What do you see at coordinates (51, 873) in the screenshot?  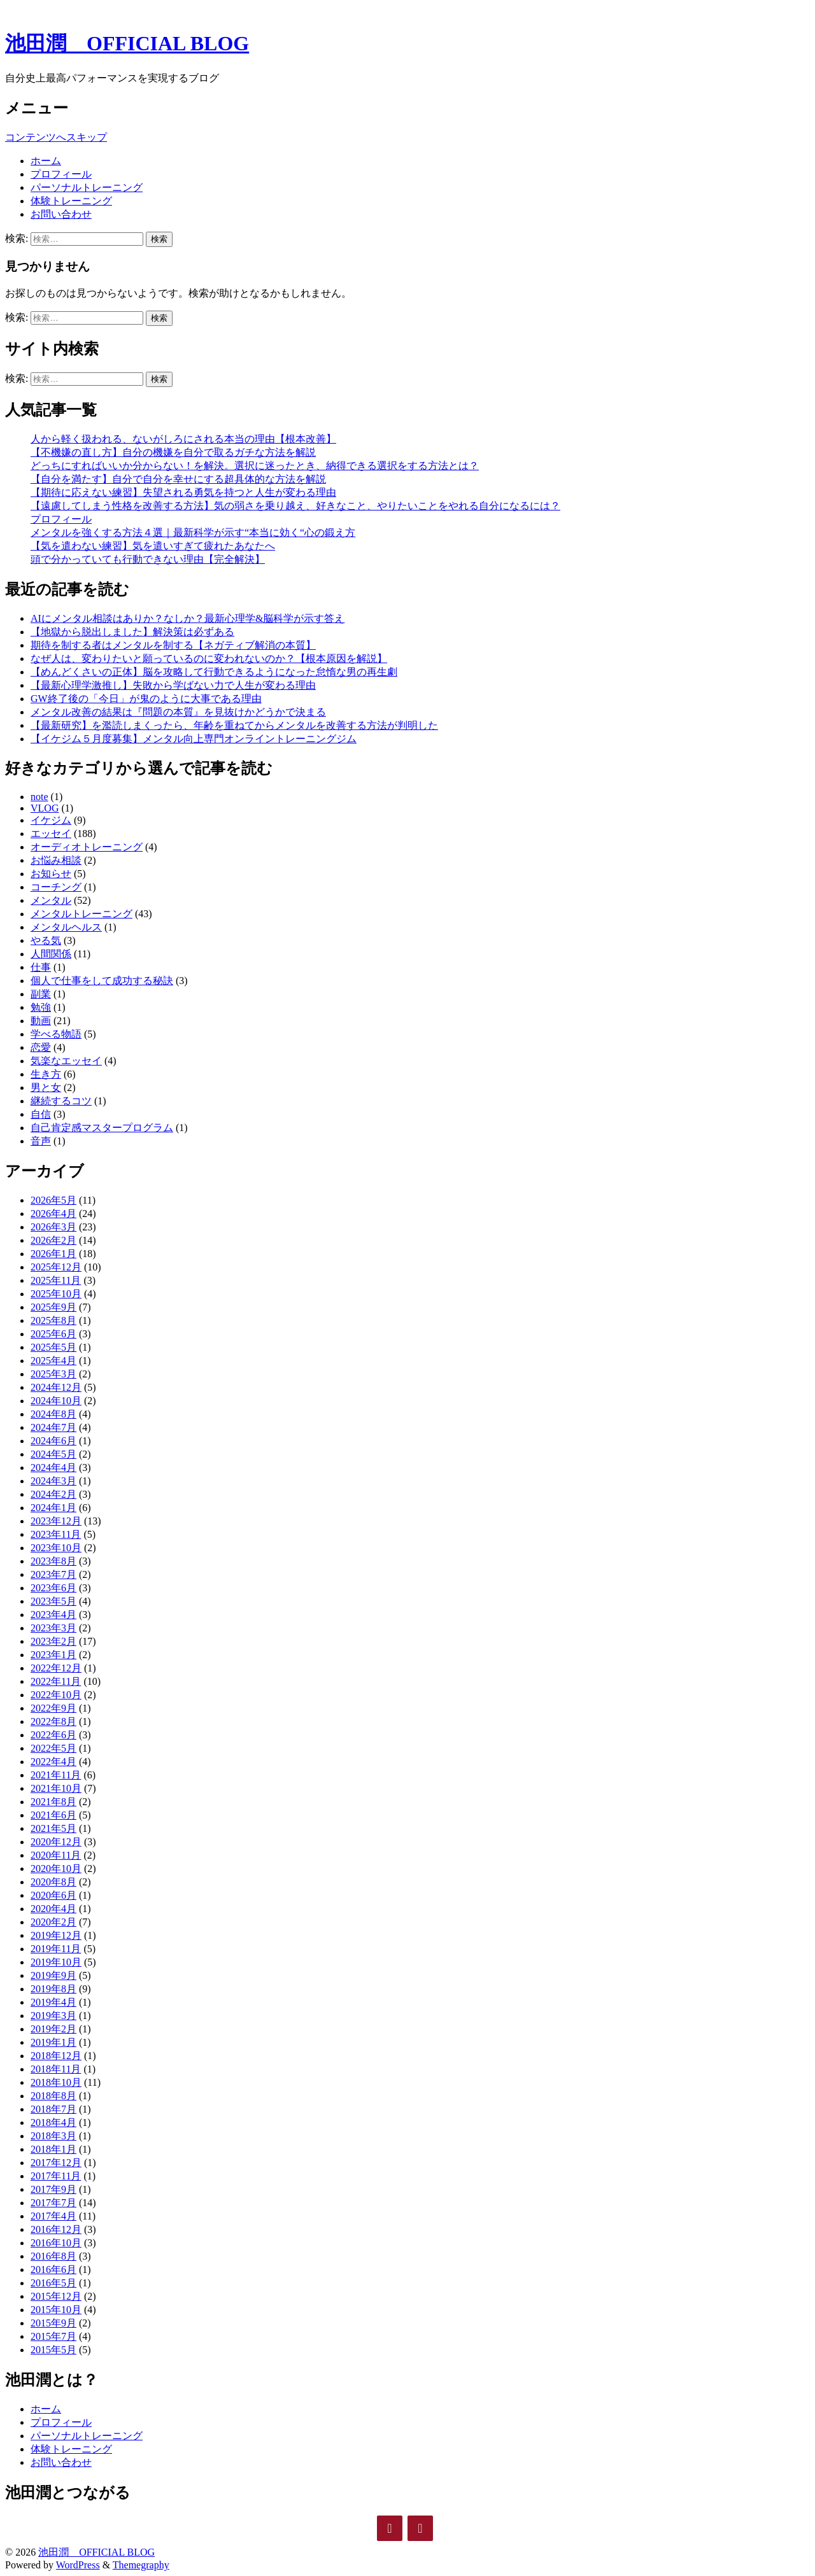 I see `お知らせ` at bounding box center [51, 873].